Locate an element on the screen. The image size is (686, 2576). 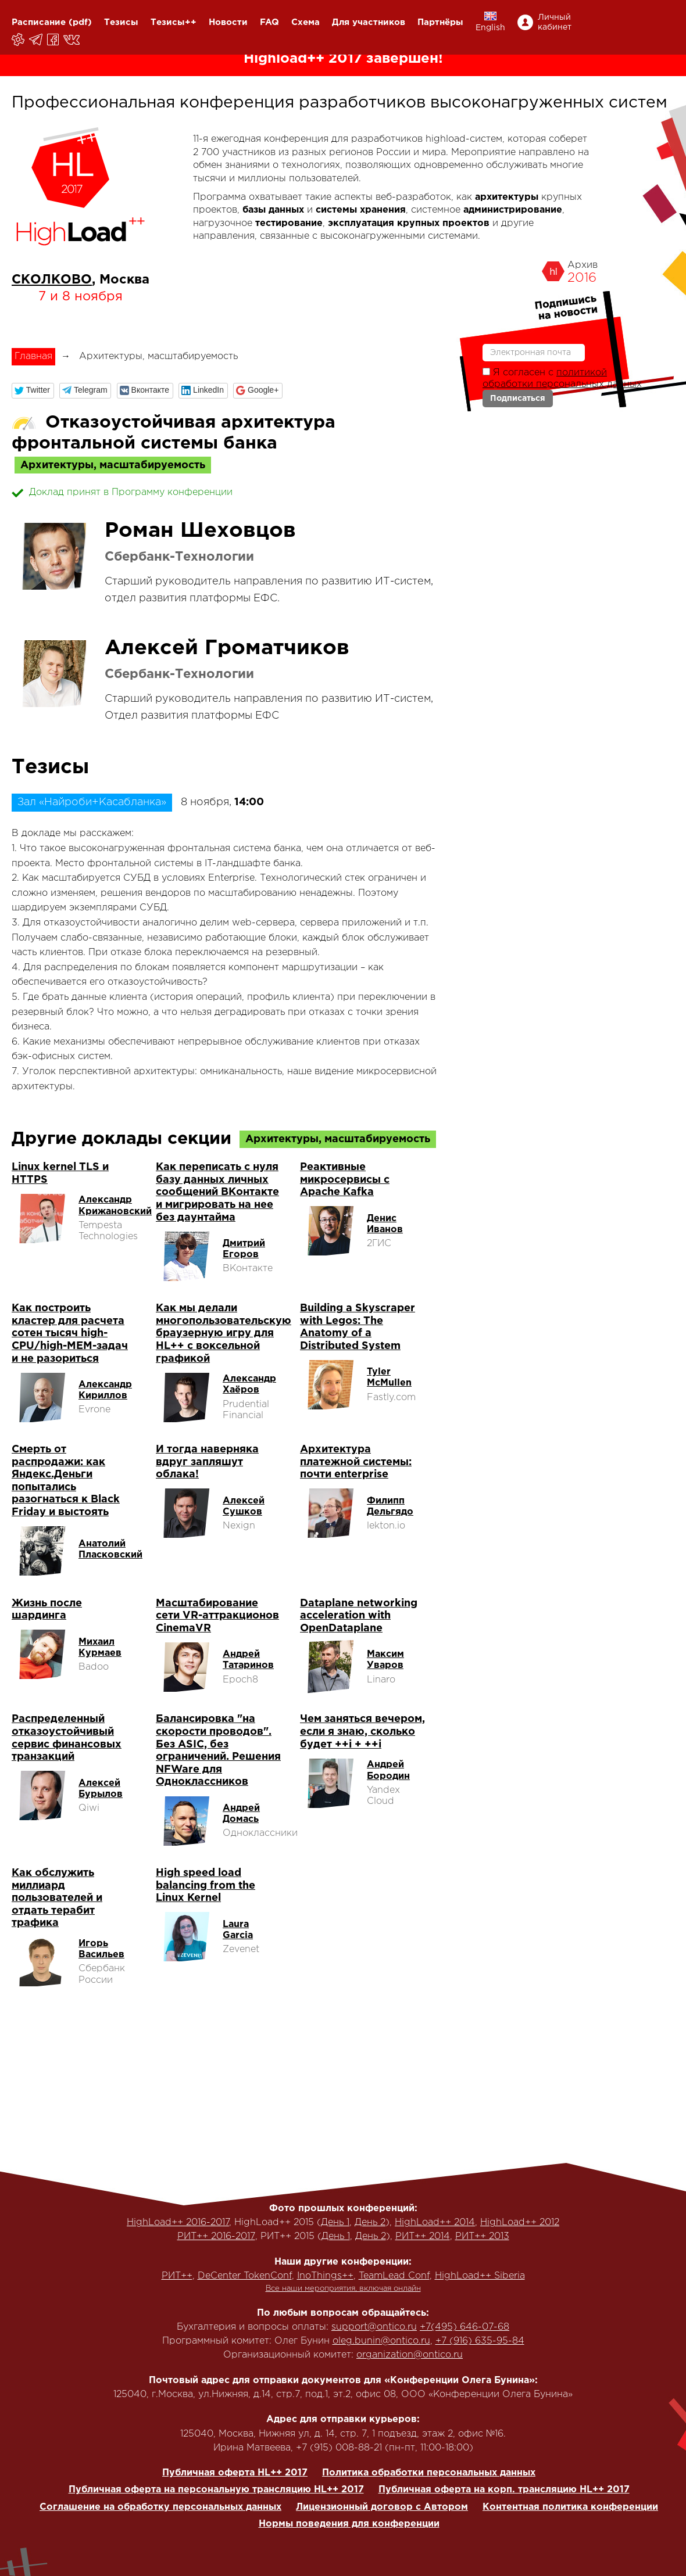
Роман Шеховцов is located at coordinates (200, 531).